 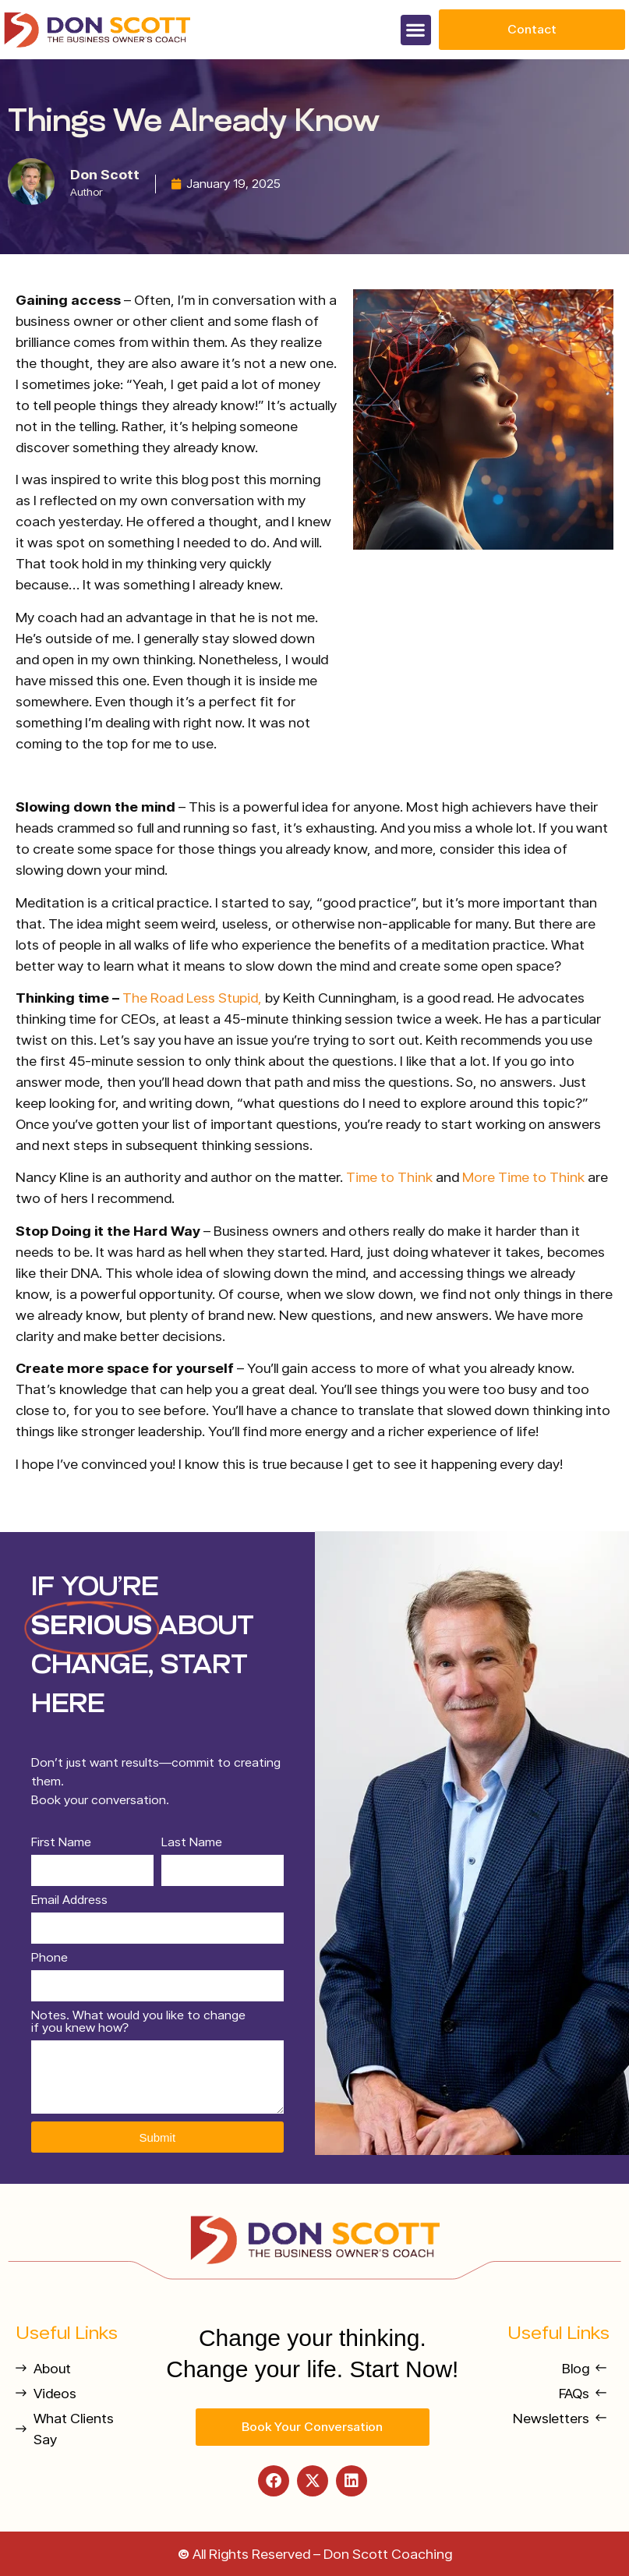 What do you see at coordinates (416, 30) in the screenshot?
I see `[button]` at bounding box center [416, 30].